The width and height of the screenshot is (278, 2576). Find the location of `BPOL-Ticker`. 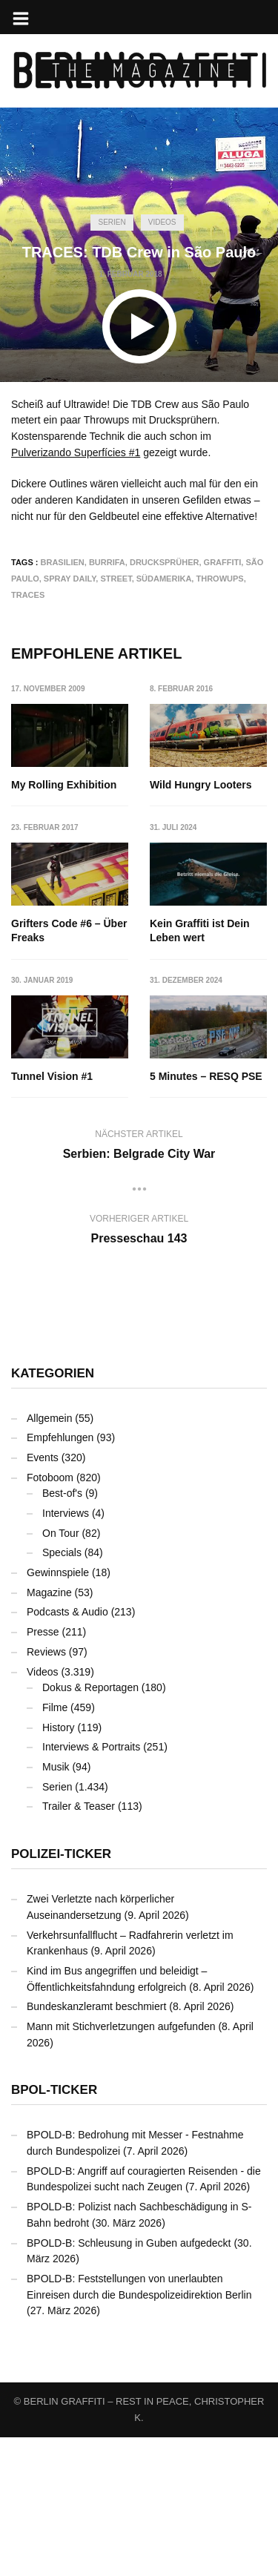

BPOL-Ticker is located at coordinates (54, 2228).